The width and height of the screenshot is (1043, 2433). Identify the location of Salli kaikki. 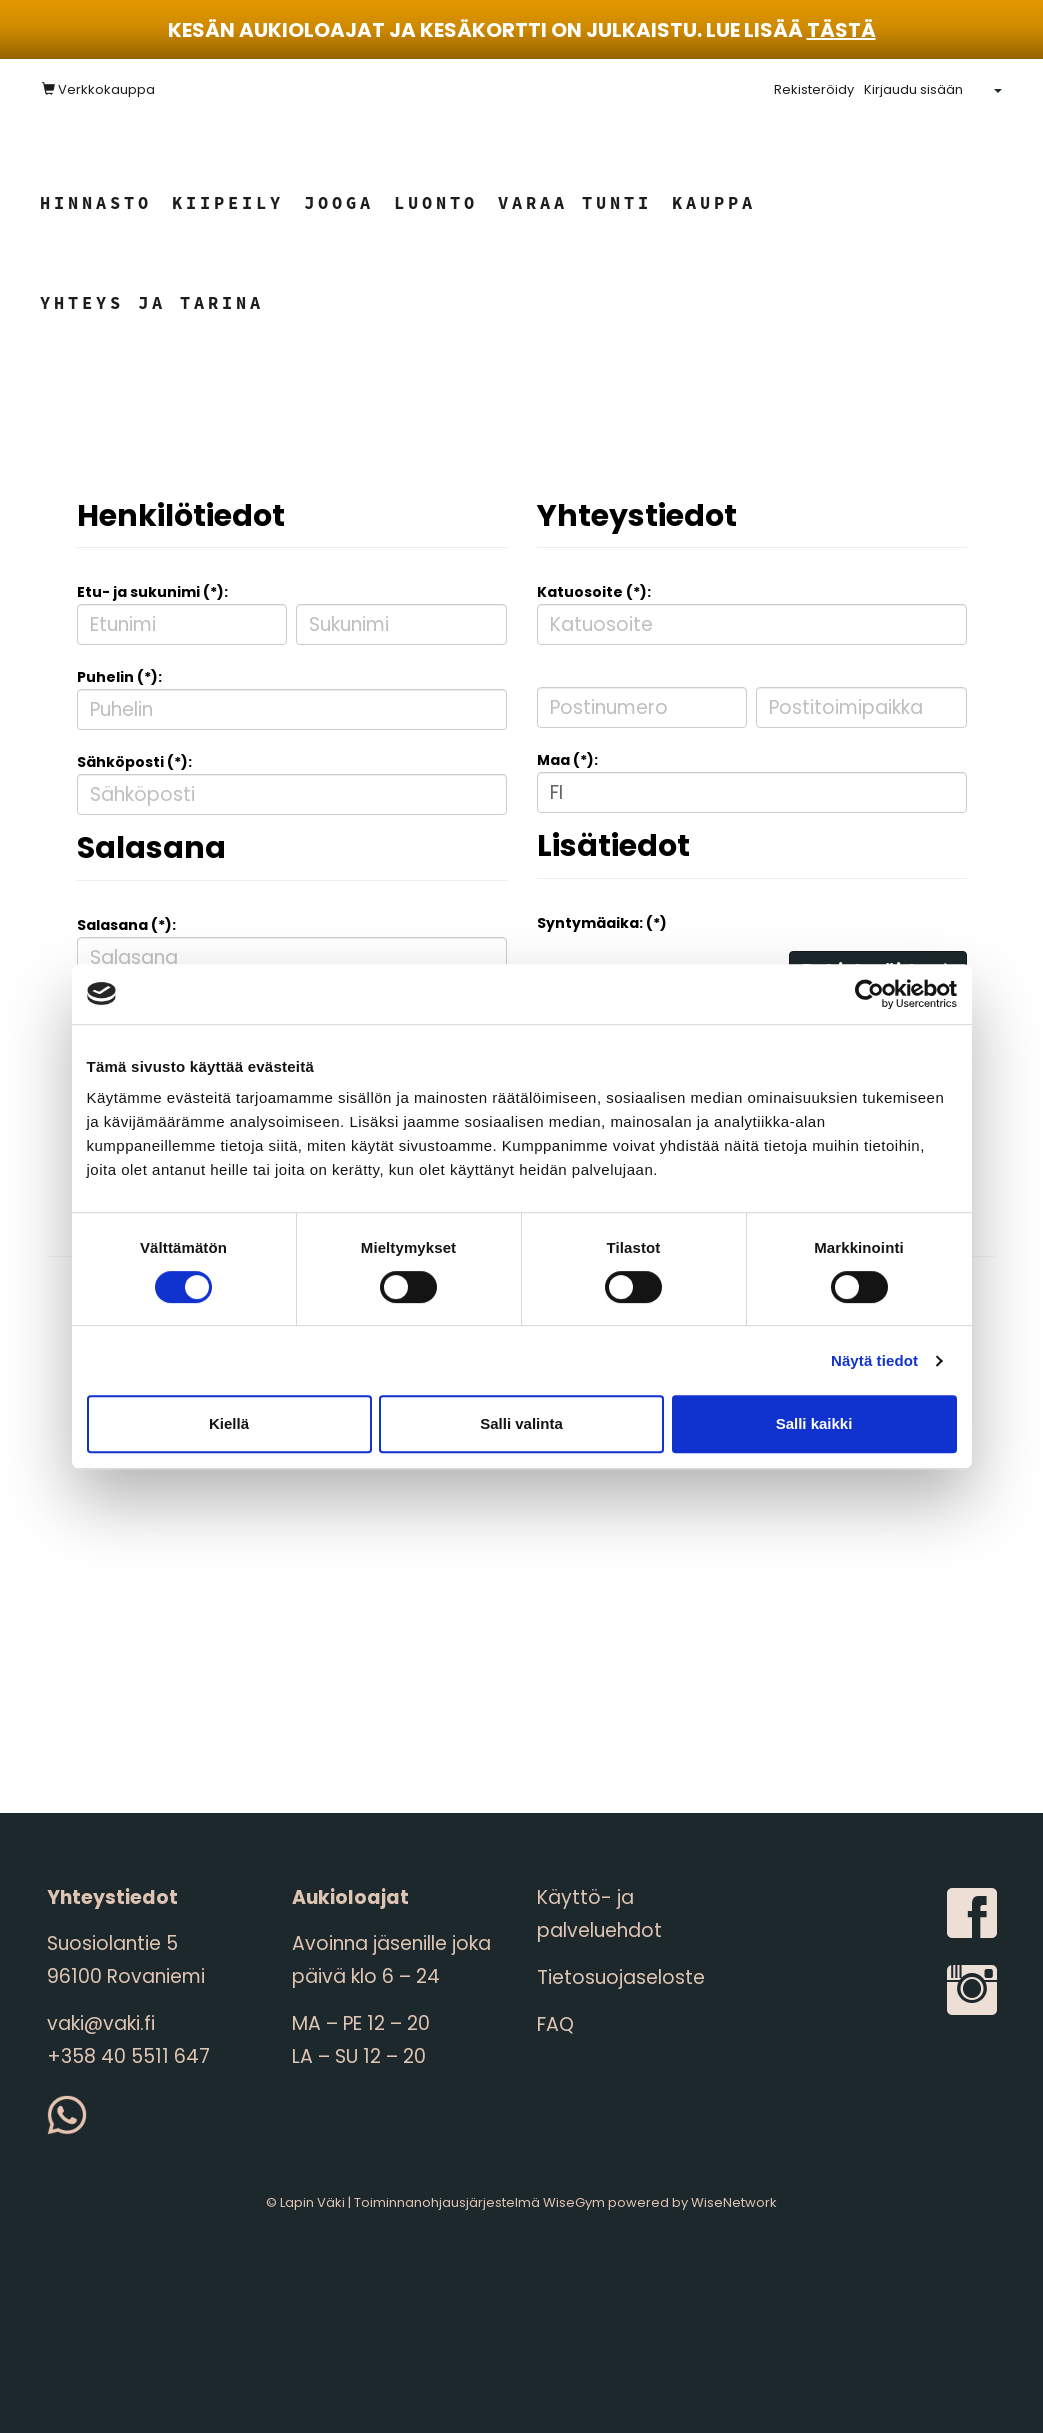
(814, 1423).